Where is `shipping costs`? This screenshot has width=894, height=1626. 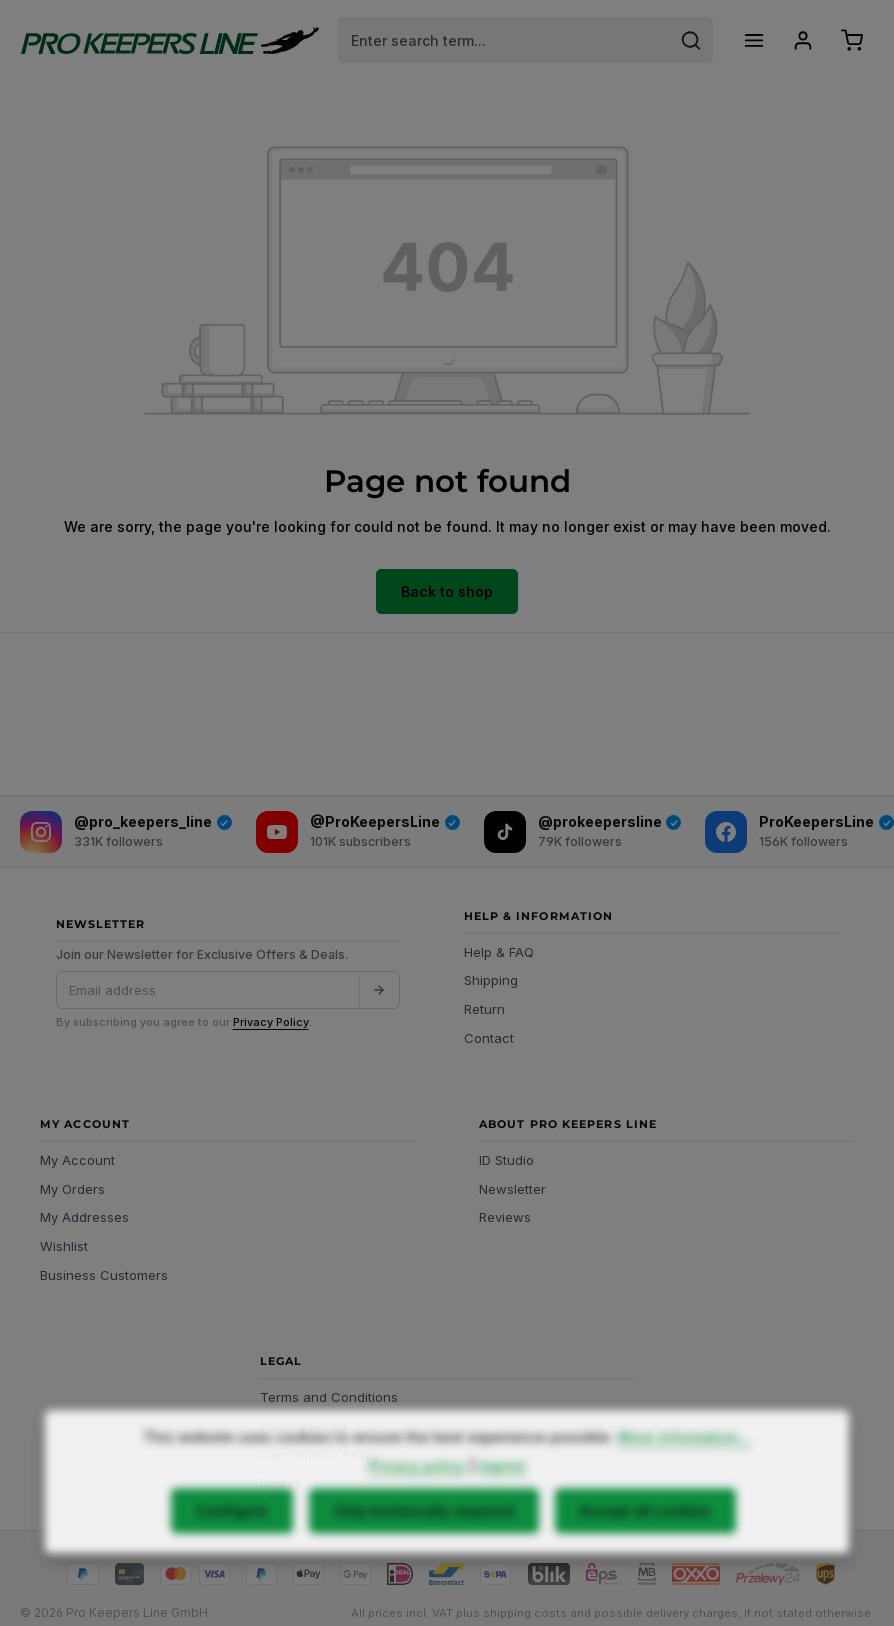
shipping costs is located at coordinates (525, 1613).